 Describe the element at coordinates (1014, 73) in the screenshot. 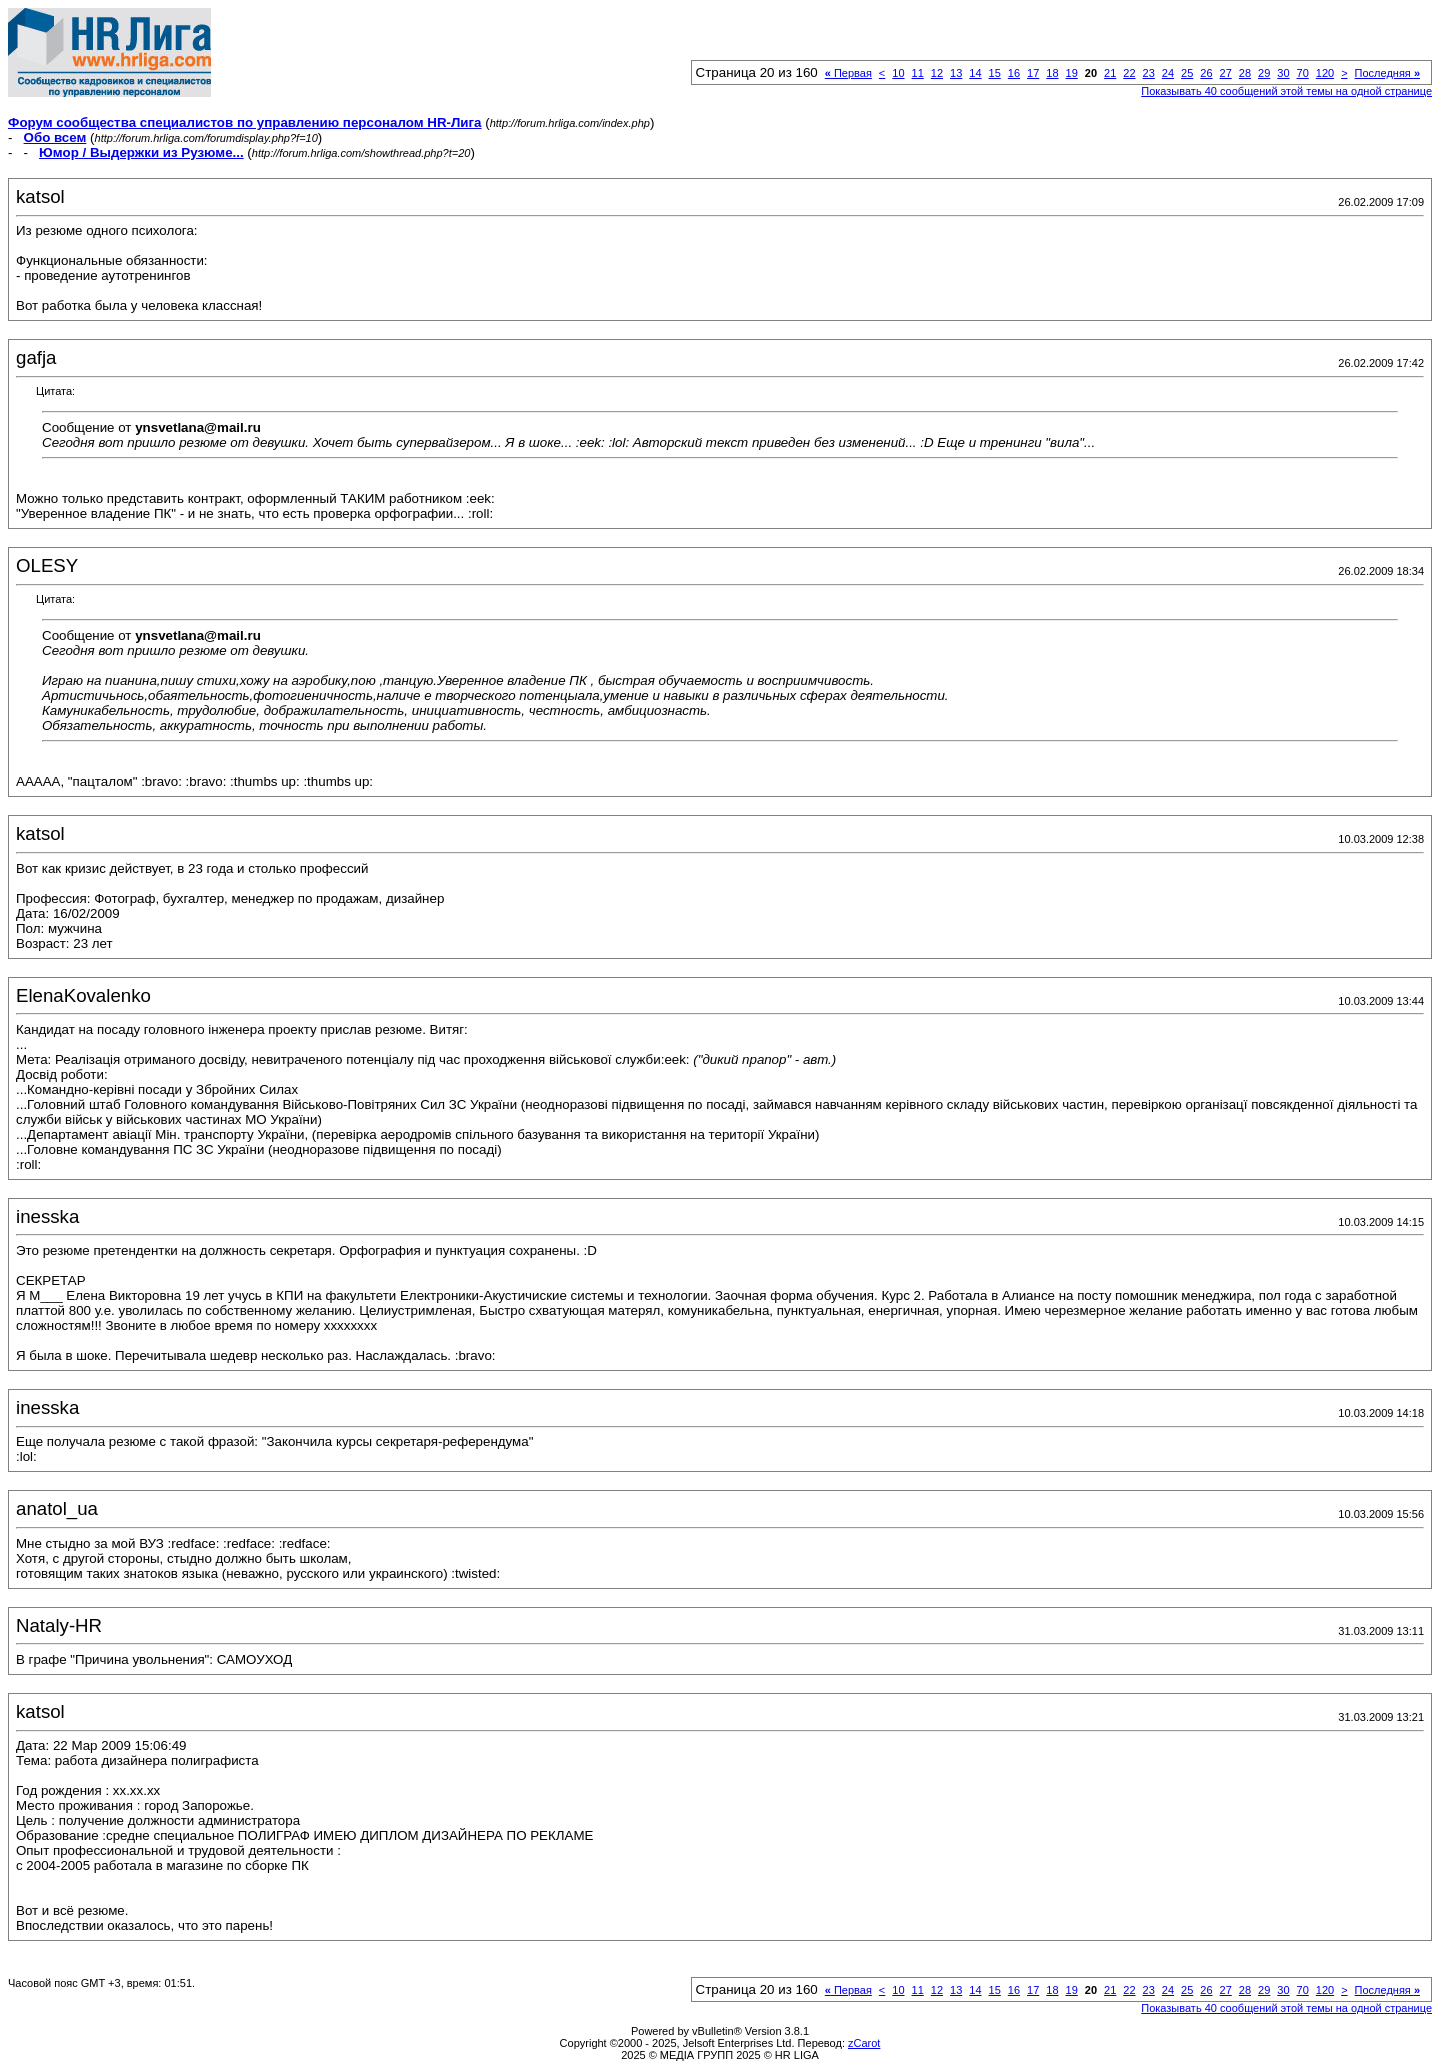

I see `16` at that location.